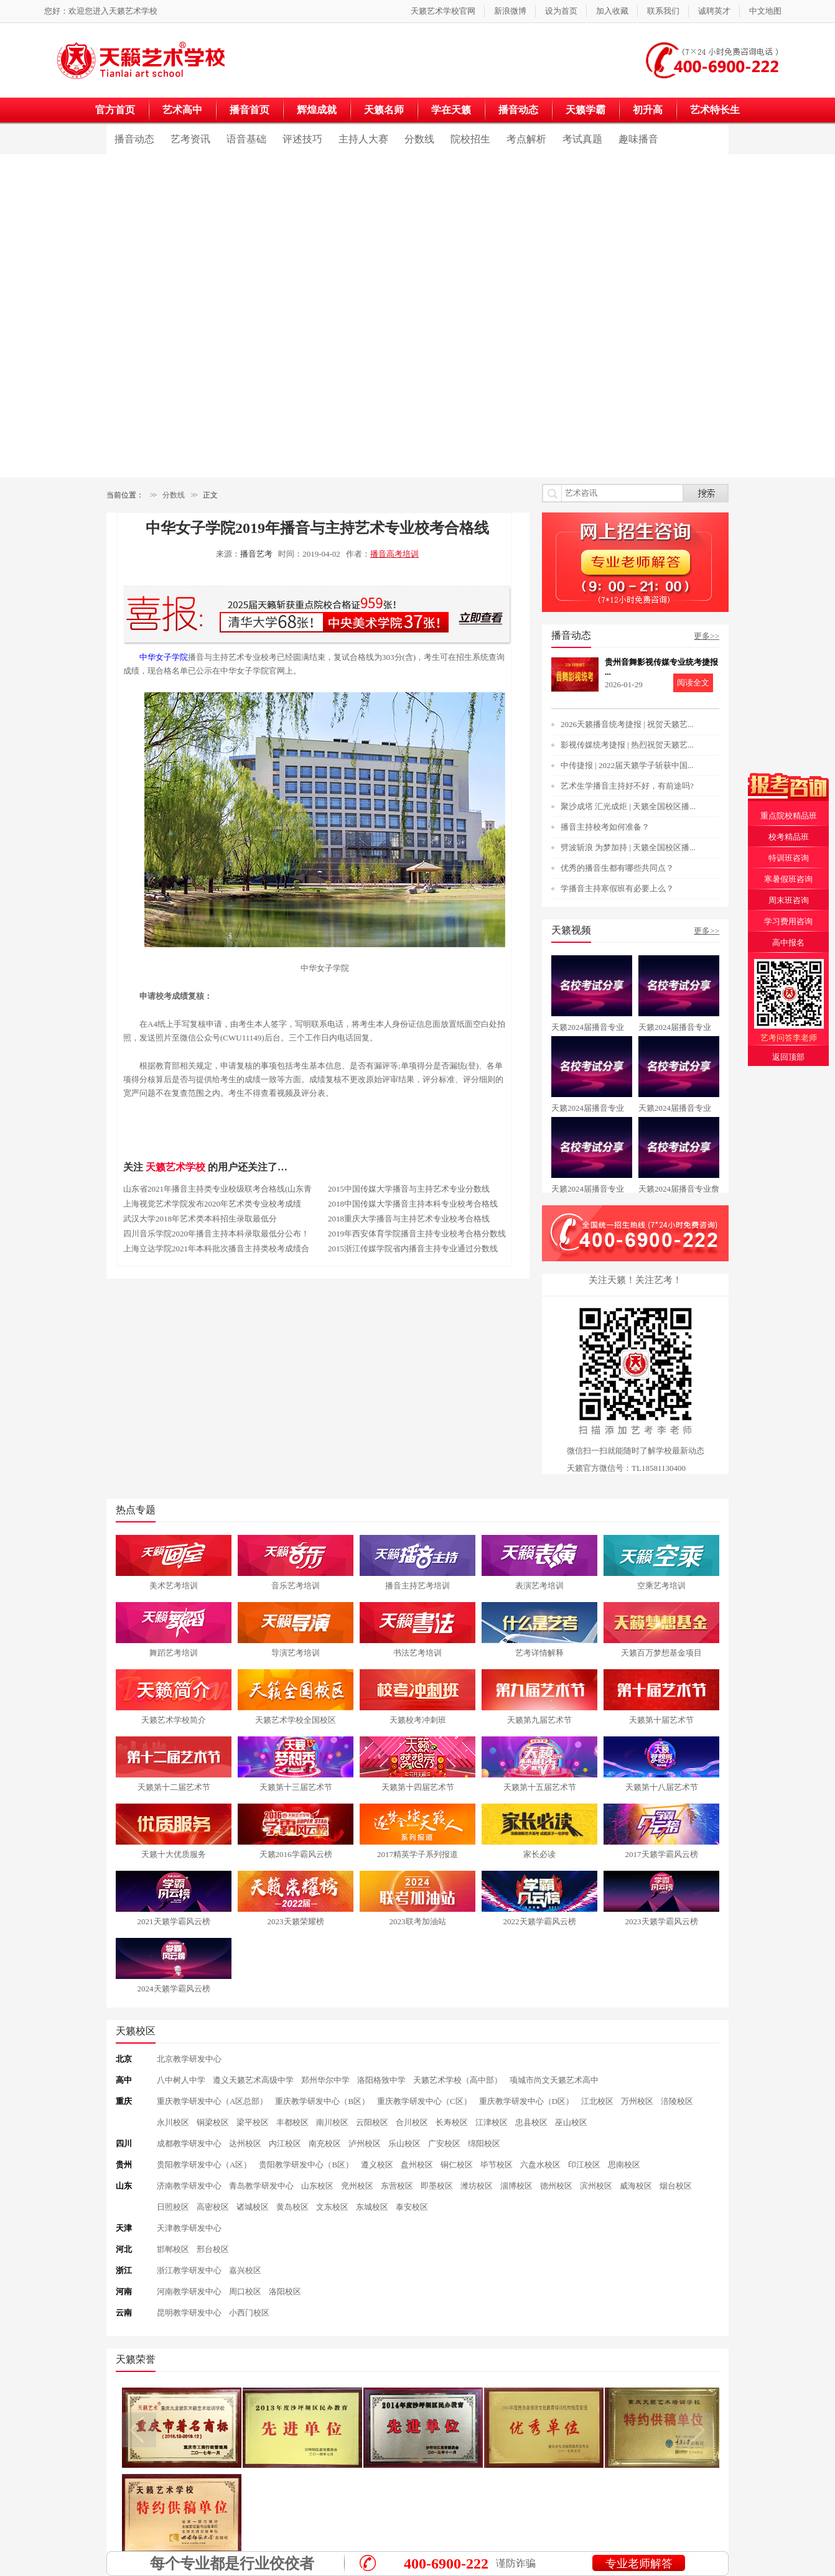  I want to click on 2019年西安体育学院播音主持专业校考合格分数线, so click(417, 1233).